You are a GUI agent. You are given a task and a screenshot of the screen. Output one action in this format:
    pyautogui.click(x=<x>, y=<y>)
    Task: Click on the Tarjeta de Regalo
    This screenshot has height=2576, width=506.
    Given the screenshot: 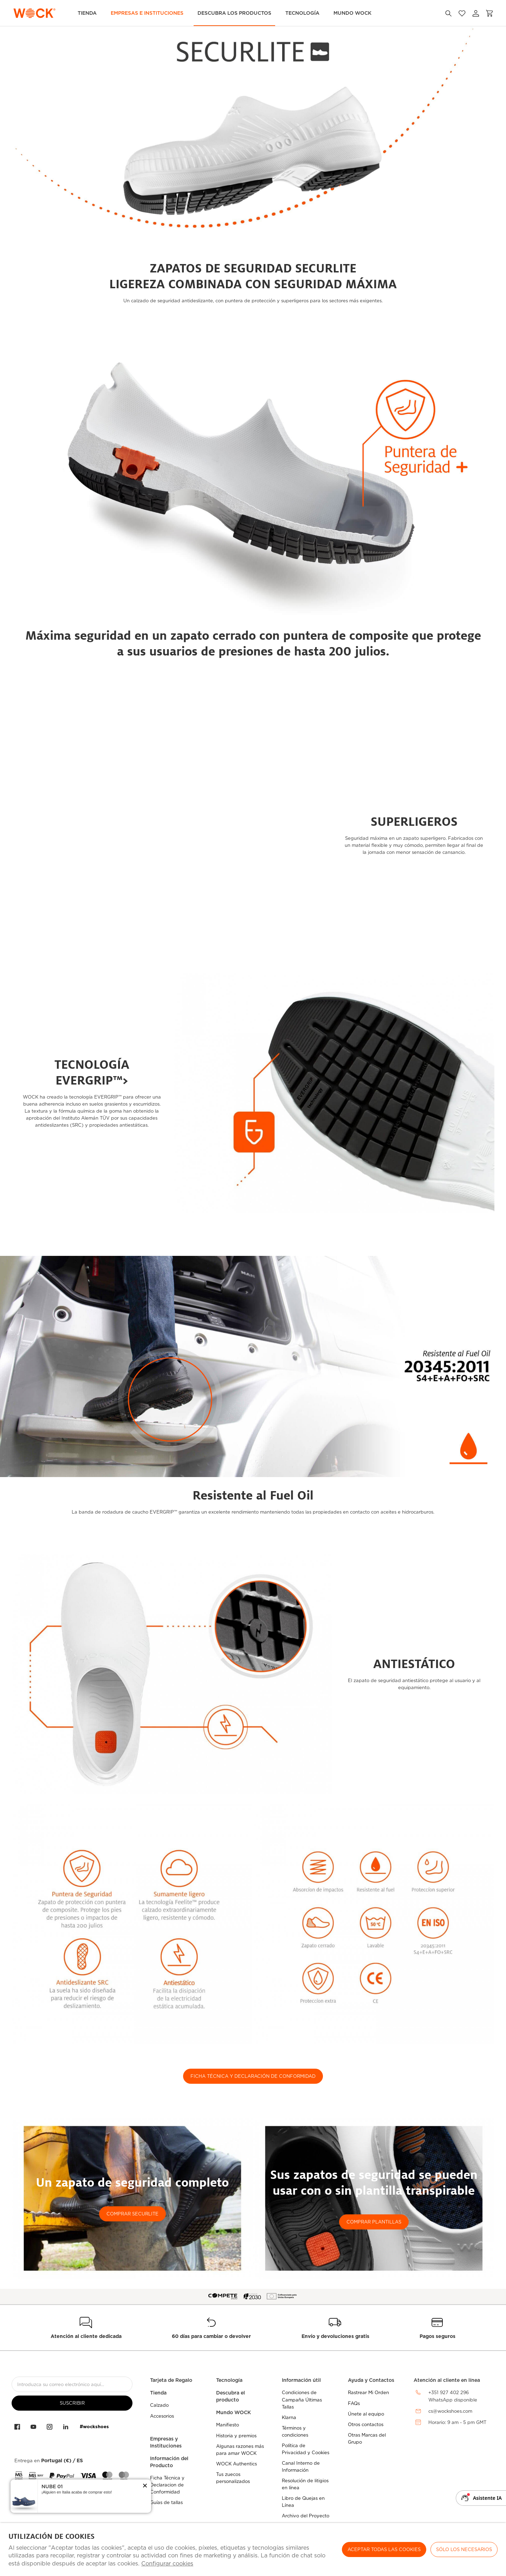 What is the action you would take?
    pyautogui.click(x=171, y=2380)
    